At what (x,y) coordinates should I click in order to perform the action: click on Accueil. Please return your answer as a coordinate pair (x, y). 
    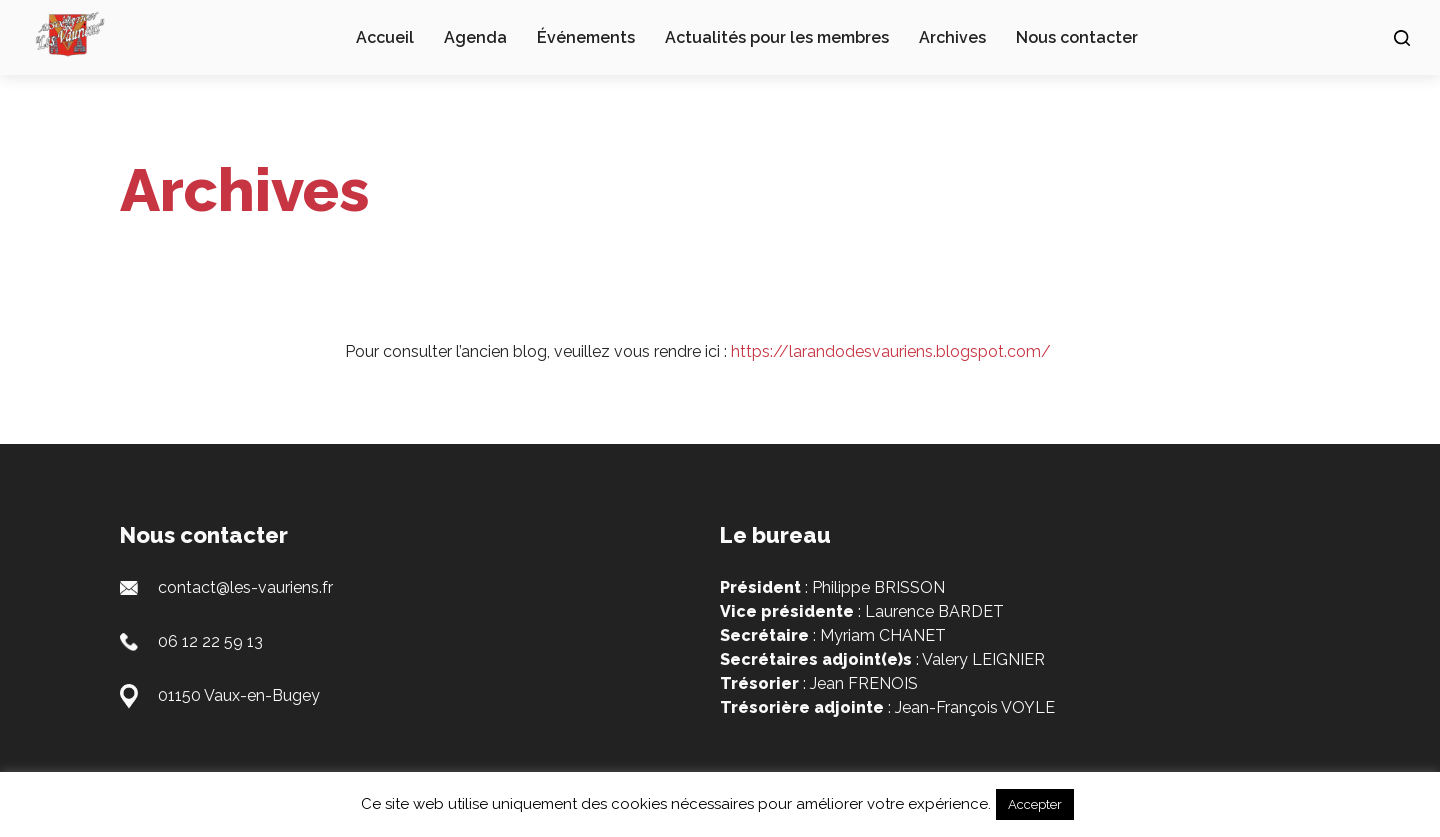
    Looking at the image, I should click on (385, 37).